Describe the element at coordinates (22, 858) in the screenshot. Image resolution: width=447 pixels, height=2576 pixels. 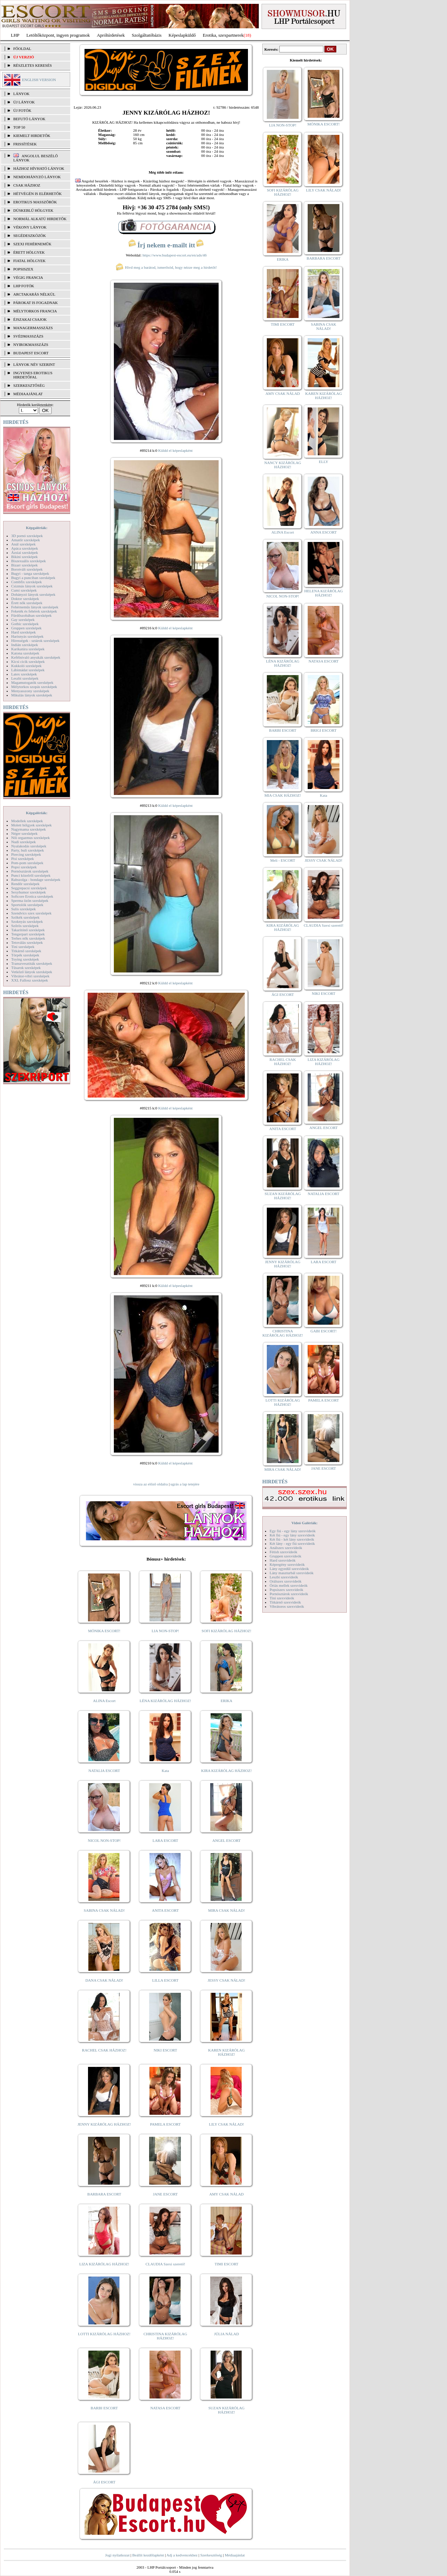
I see `Pisi szexképek` at that location.